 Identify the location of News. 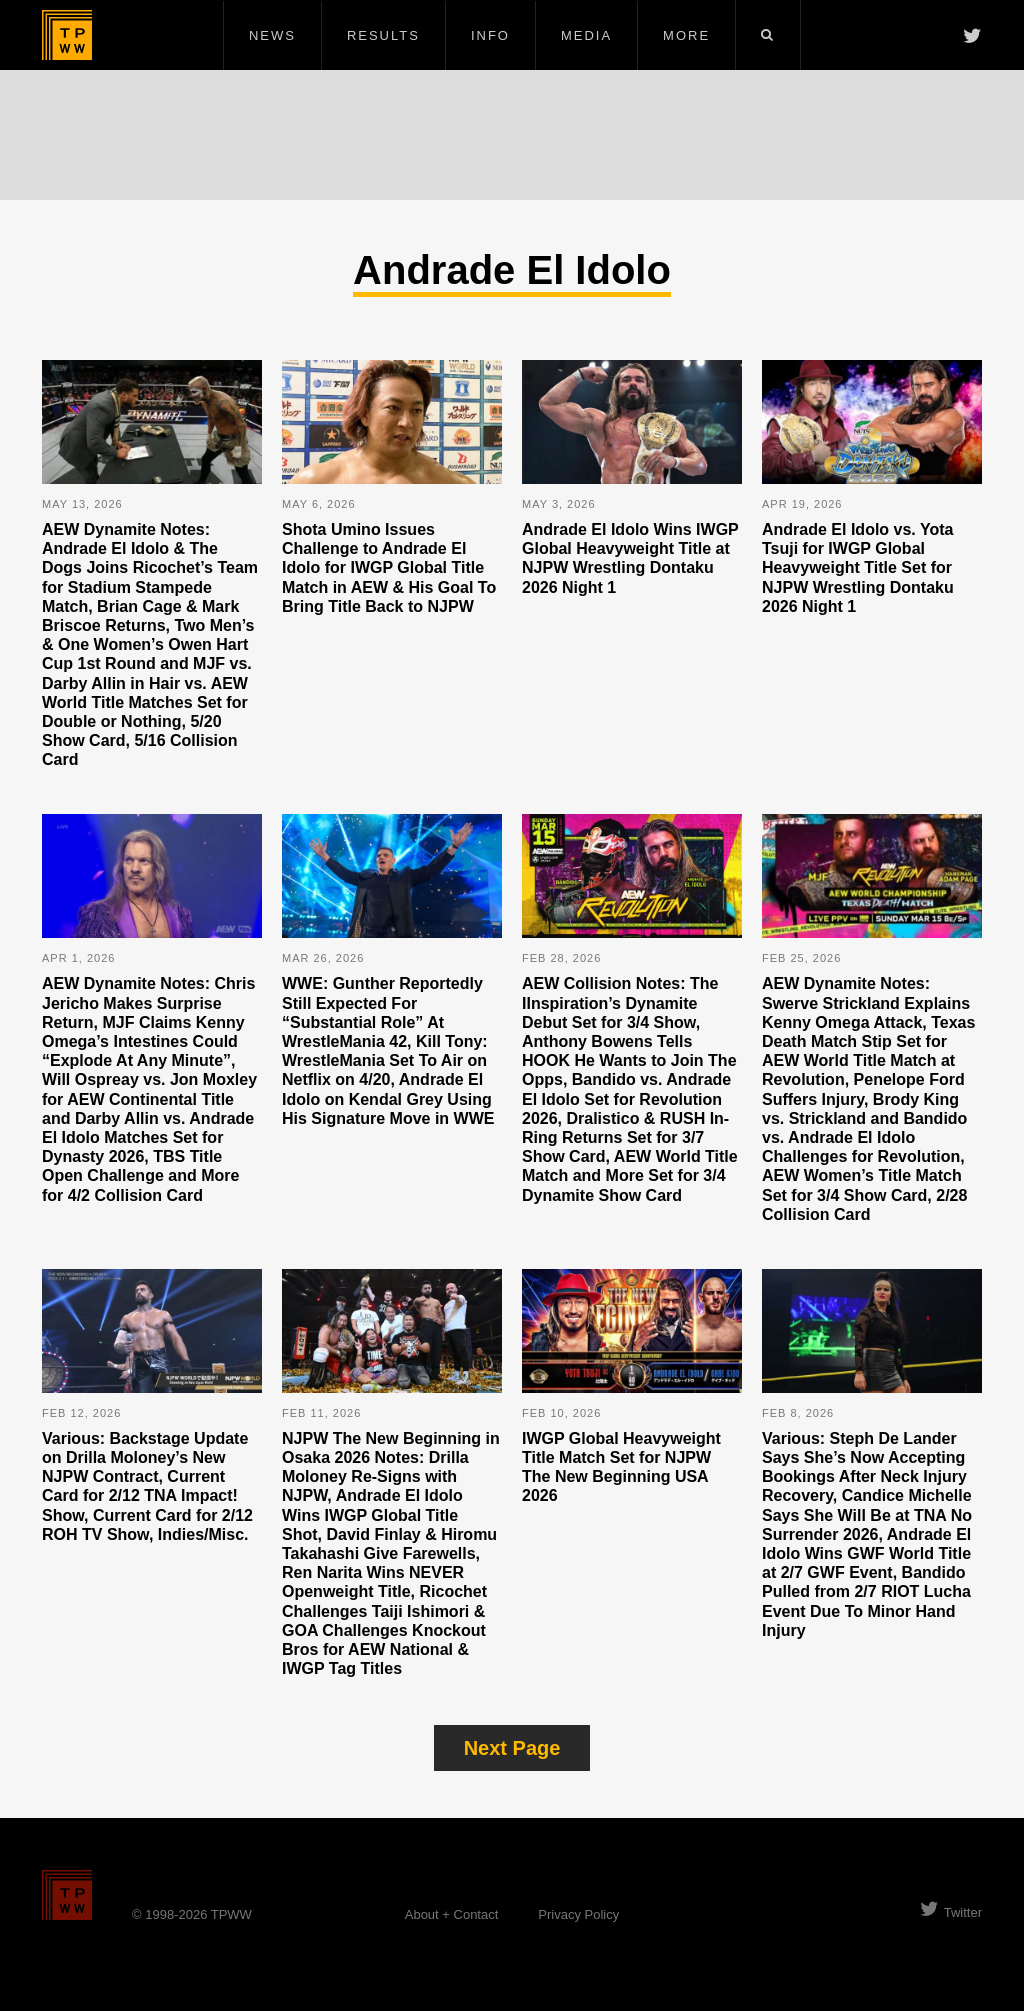
(272, 35).